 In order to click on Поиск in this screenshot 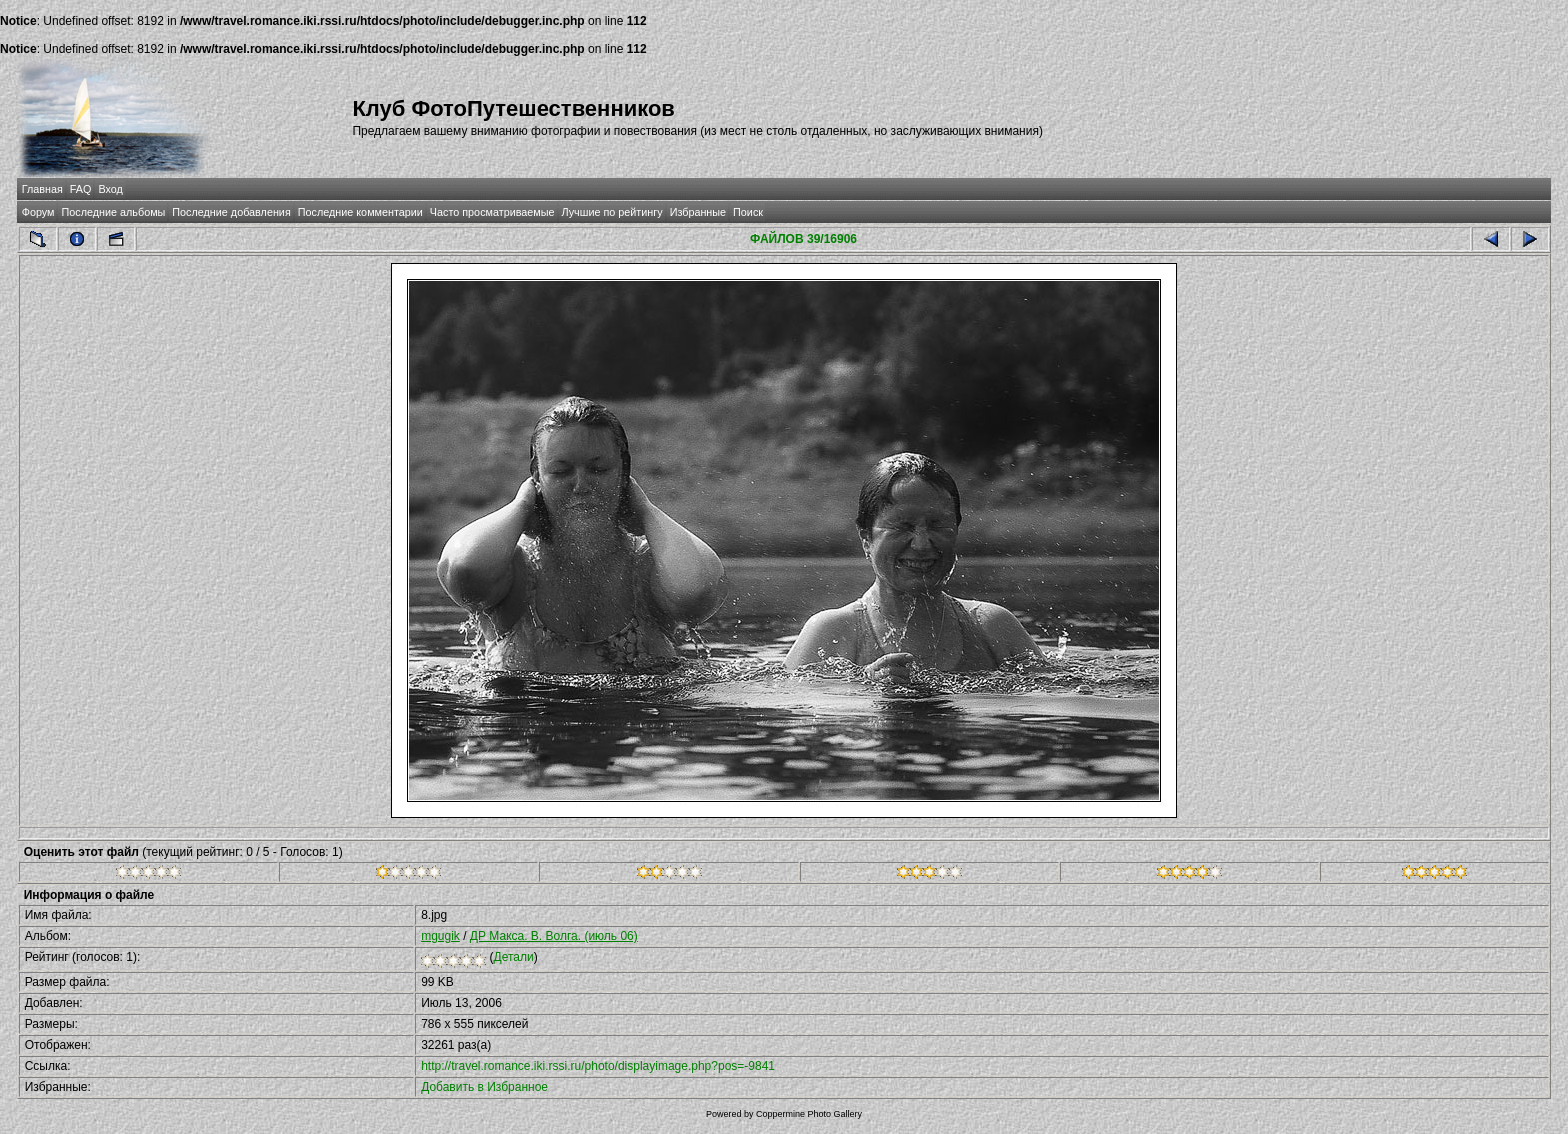, I will do `click(748, 212)`.